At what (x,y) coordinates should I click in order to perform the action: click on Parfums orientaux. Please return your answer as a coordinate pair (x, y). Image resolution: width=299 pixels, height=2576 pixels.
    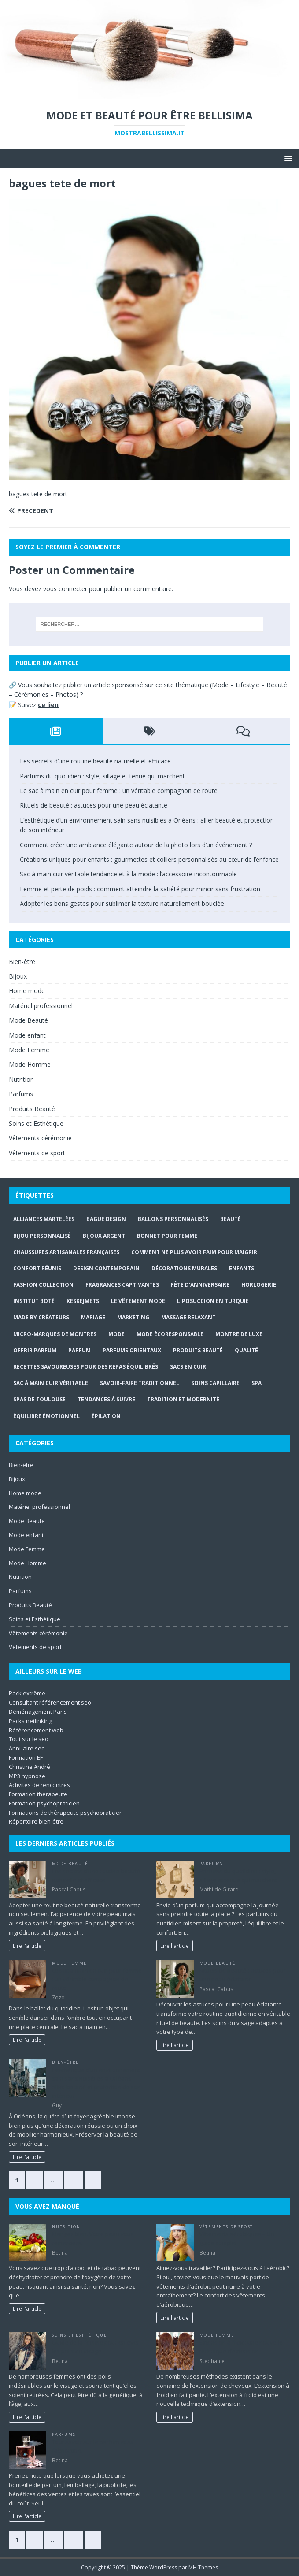
    Looking at the image, I should click on (132, 1350).